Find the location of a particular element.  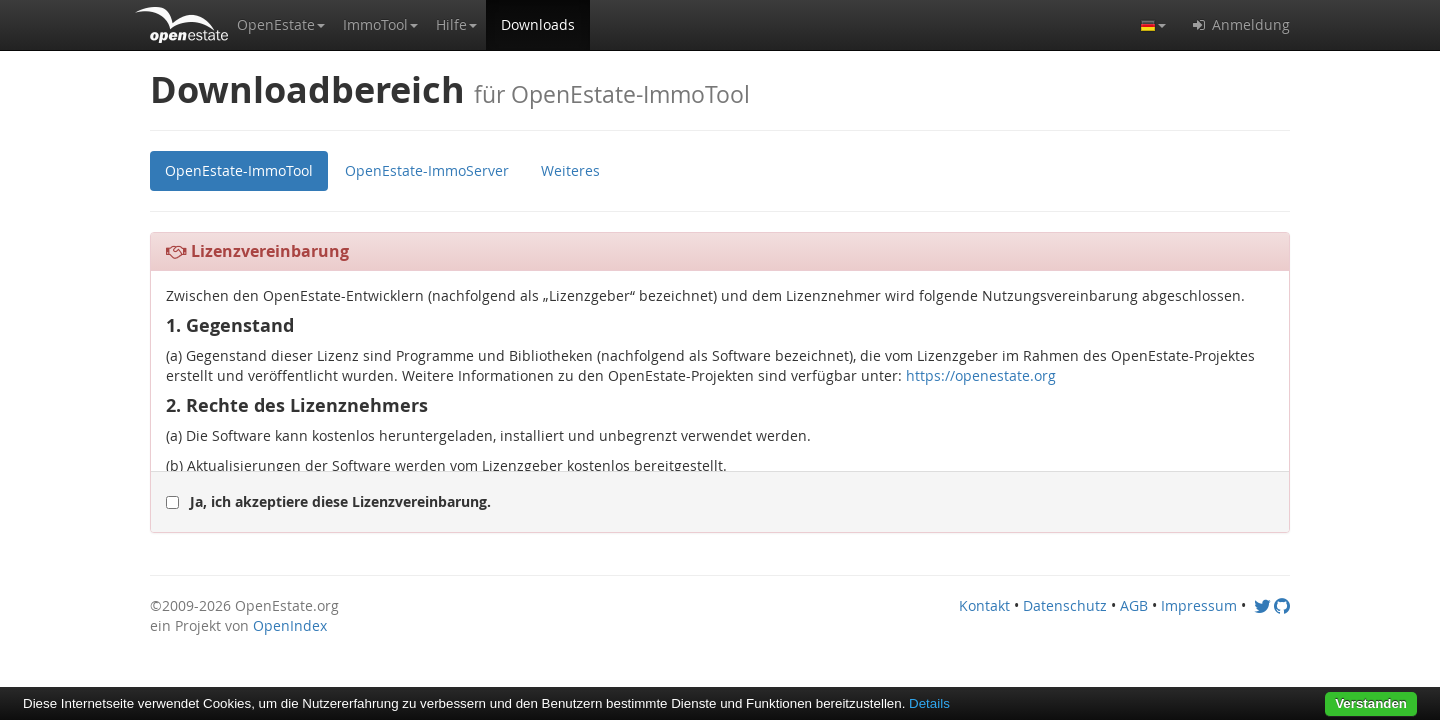

Details is located at coordinates (929, 703).